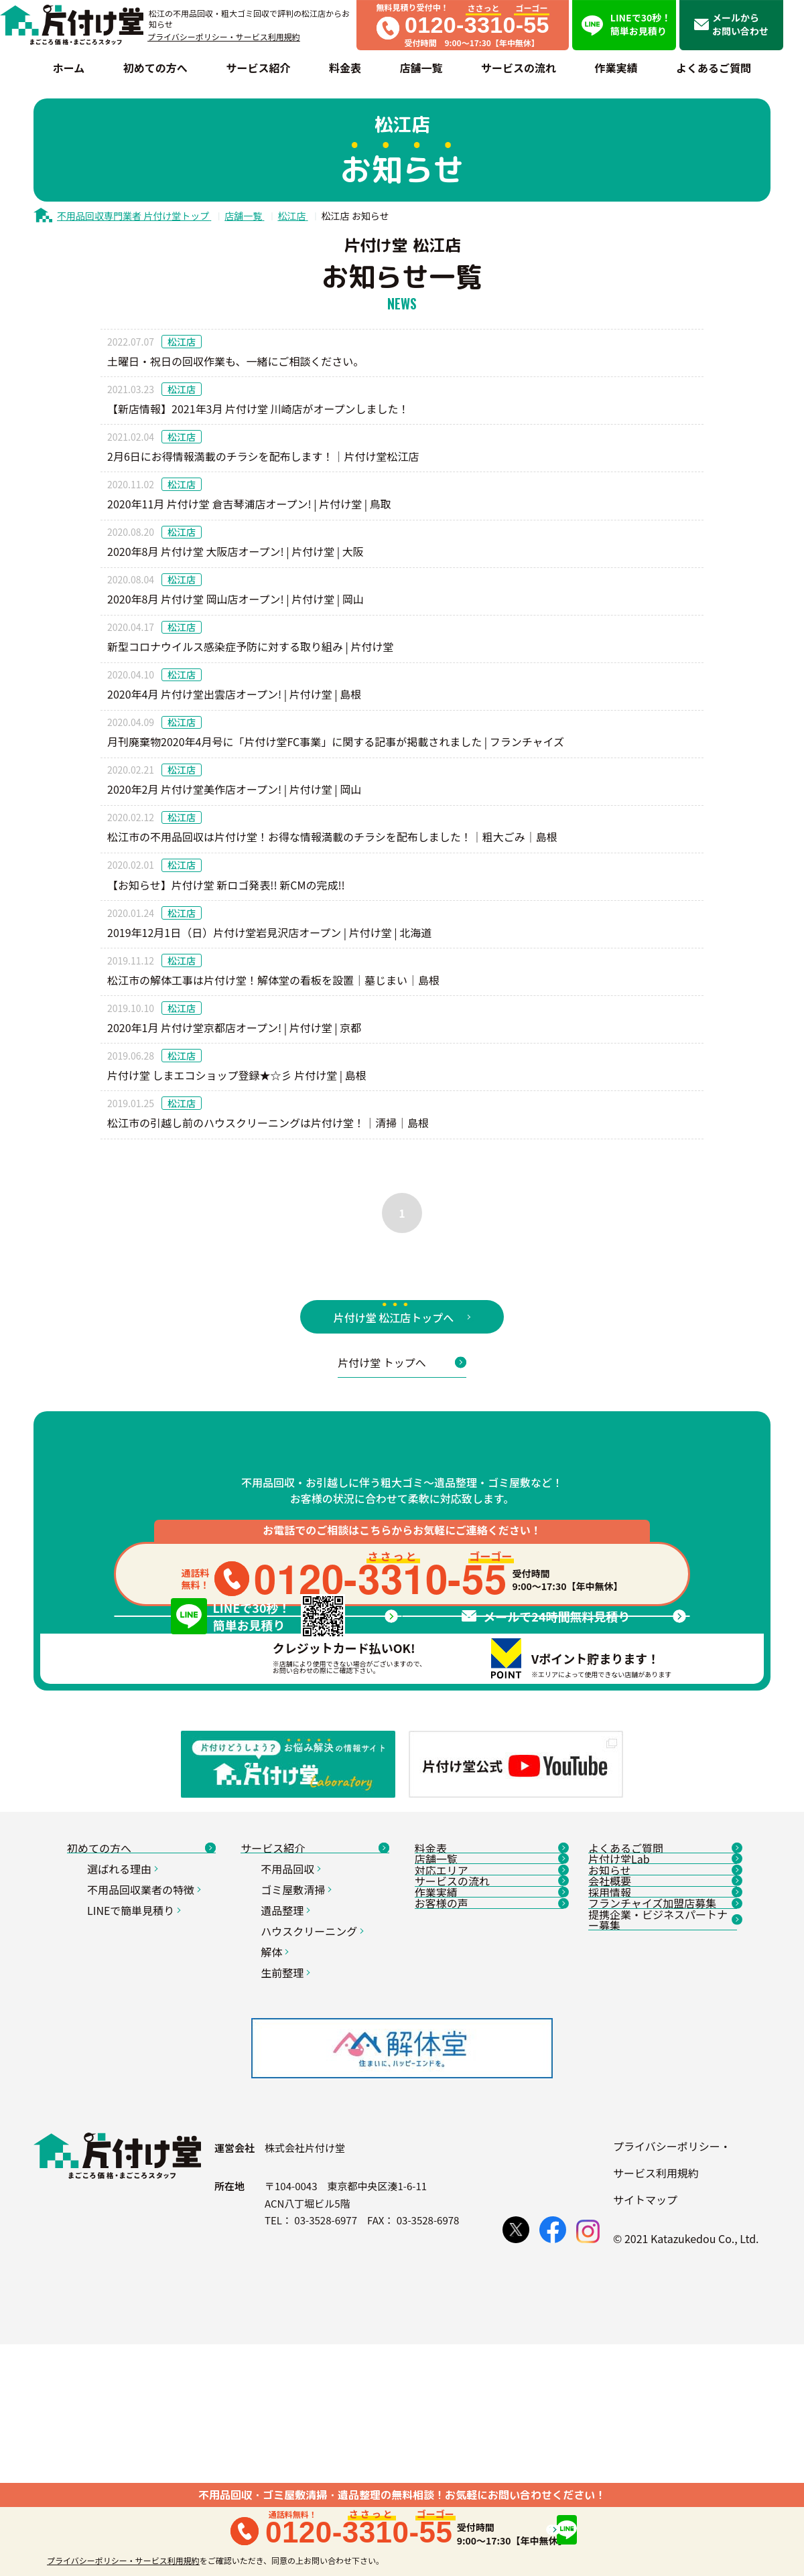 The width and height of the screenshot is (804, 2576). I want to click on ゴミ屋敷清掃, so click(298, 2050).